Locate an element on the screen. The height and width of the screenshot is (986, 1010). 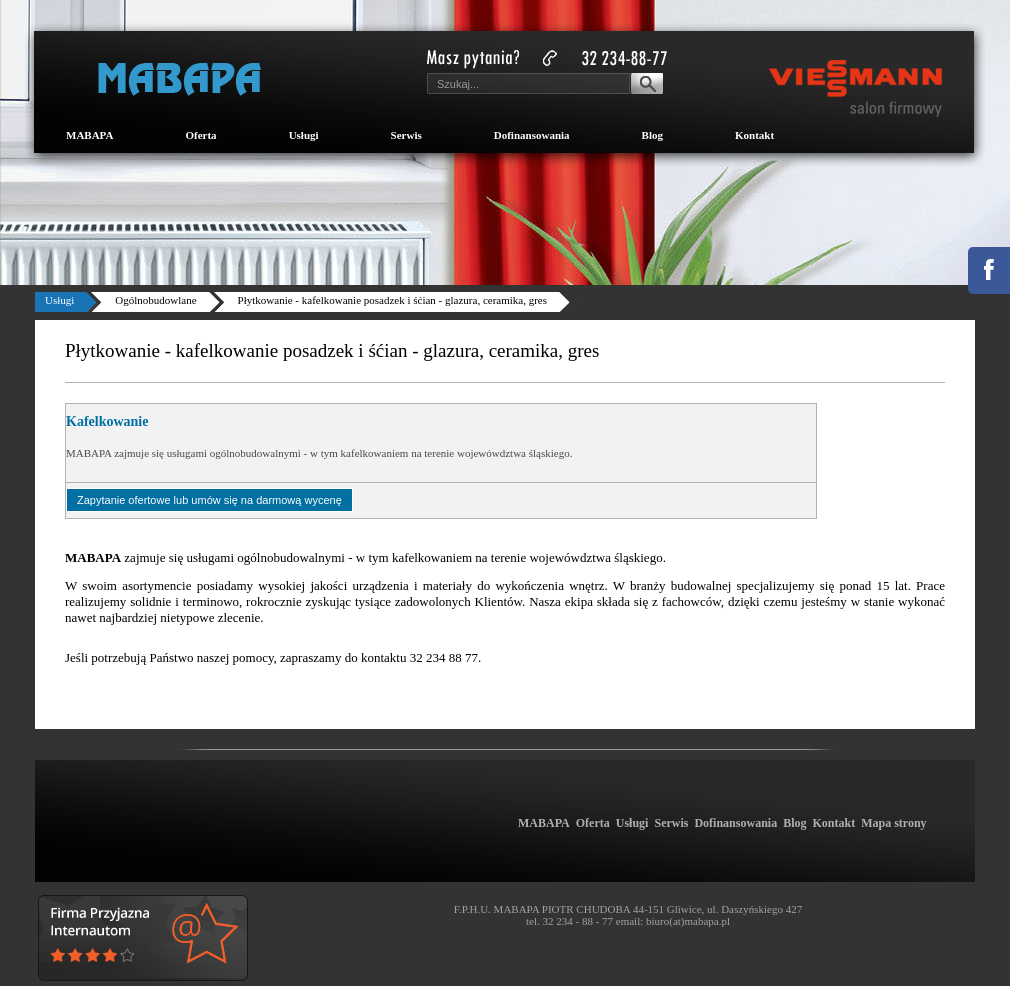
Ogólnobudowlane is located at coordinates (155, 300).